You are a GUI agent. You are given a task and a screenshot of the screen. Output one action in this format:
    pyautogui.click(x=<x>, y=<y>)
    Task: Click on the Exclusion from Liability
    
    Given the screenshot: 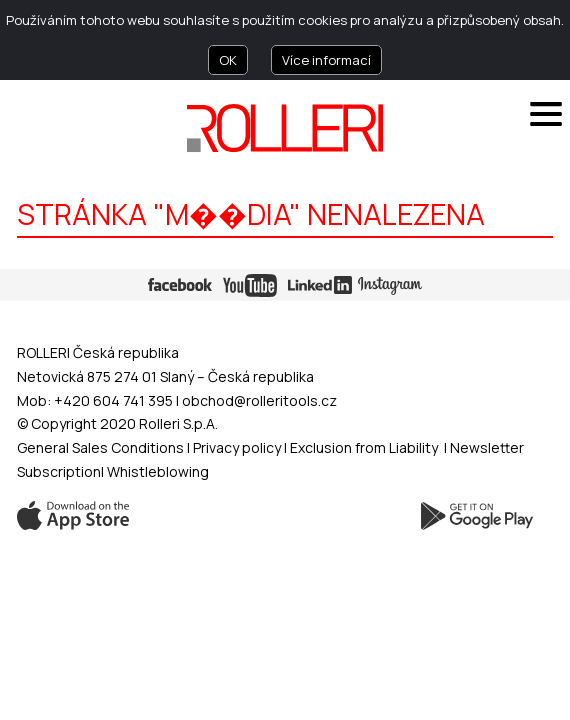 What is the action you would take?
    pyautogui.click(x=364, y=447)
    